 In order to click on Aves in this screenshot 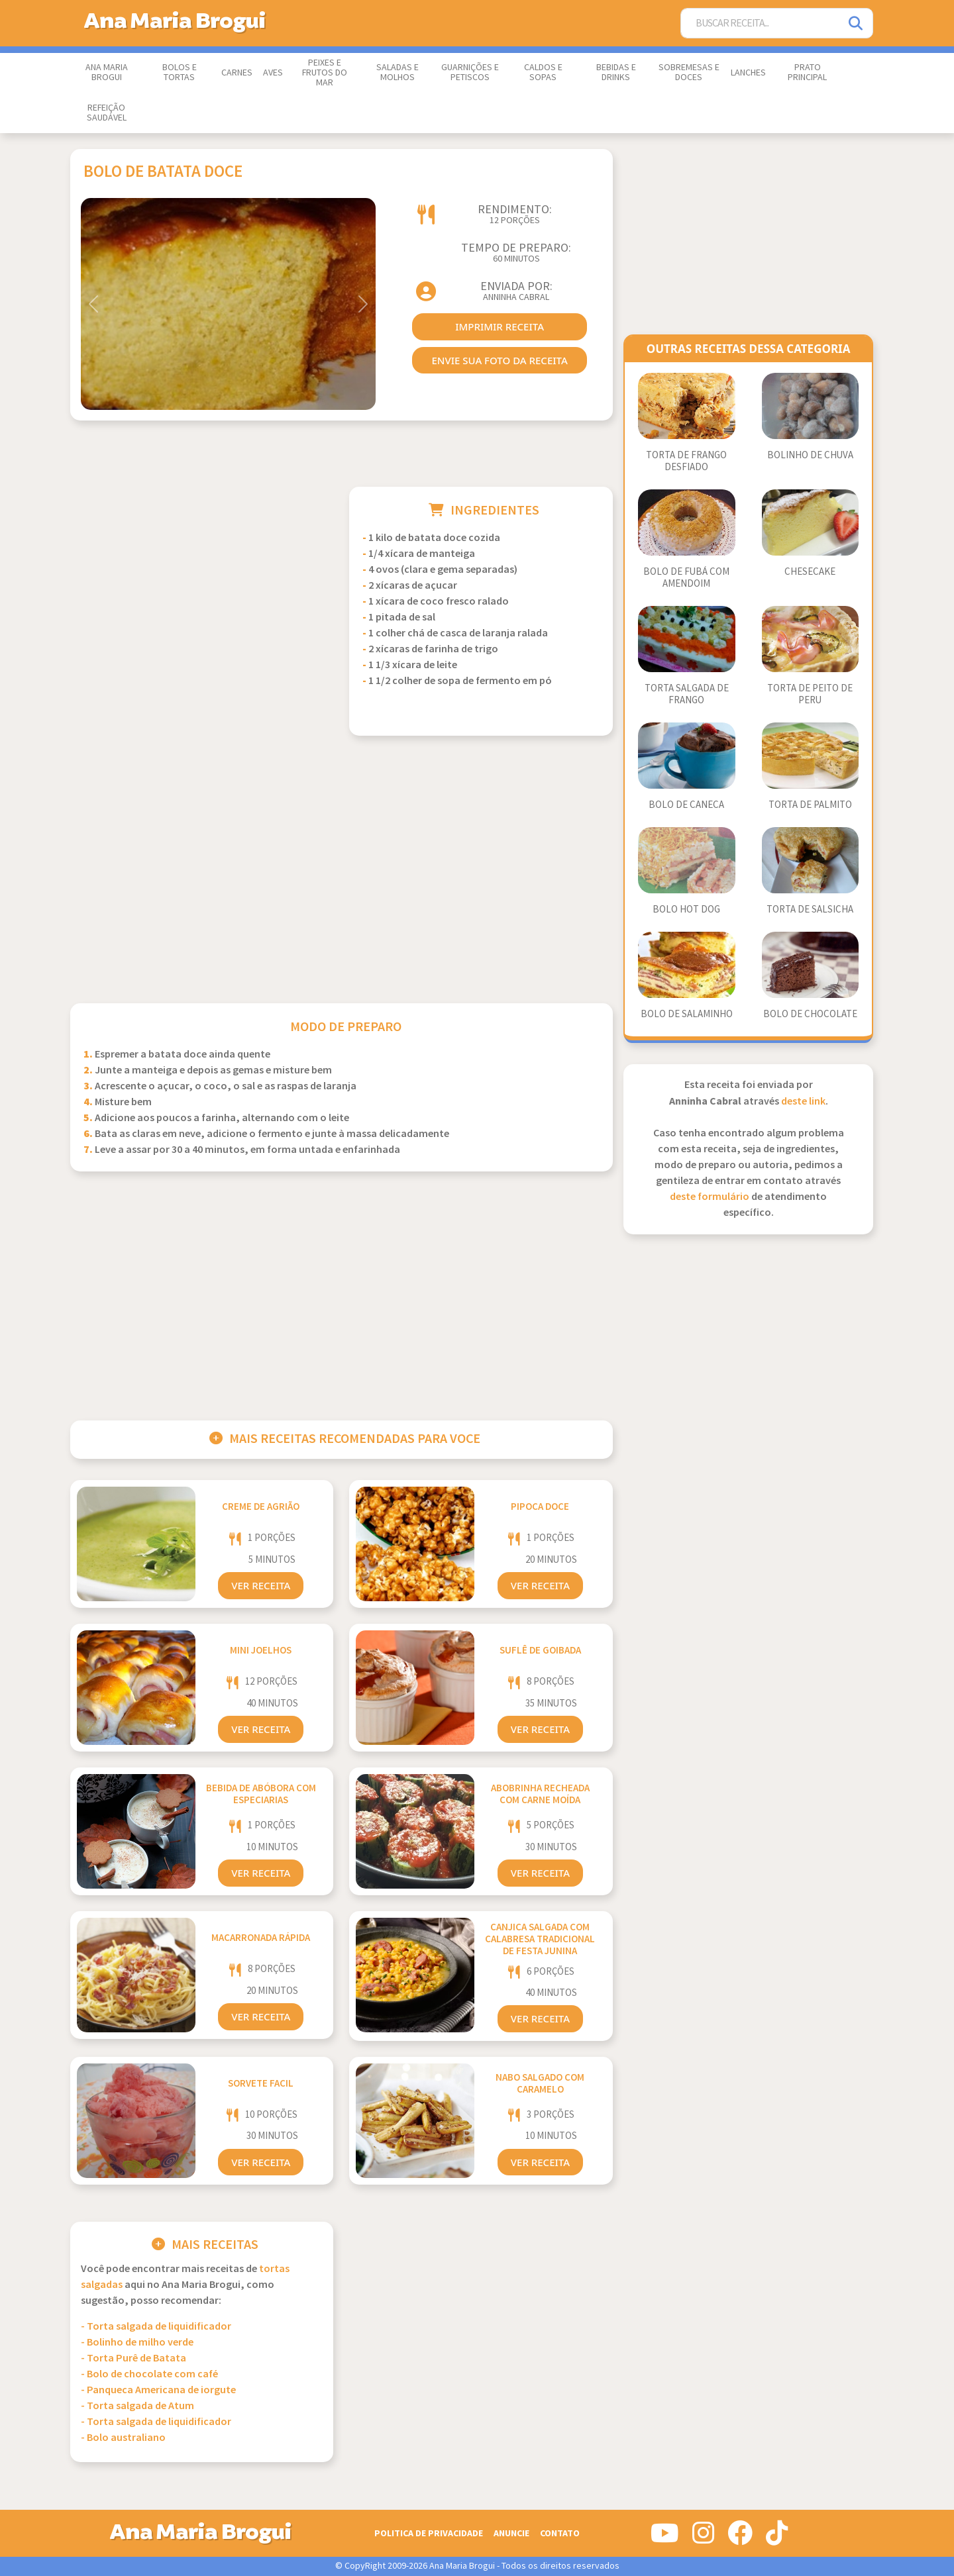, I will do `click(273, 73)`.